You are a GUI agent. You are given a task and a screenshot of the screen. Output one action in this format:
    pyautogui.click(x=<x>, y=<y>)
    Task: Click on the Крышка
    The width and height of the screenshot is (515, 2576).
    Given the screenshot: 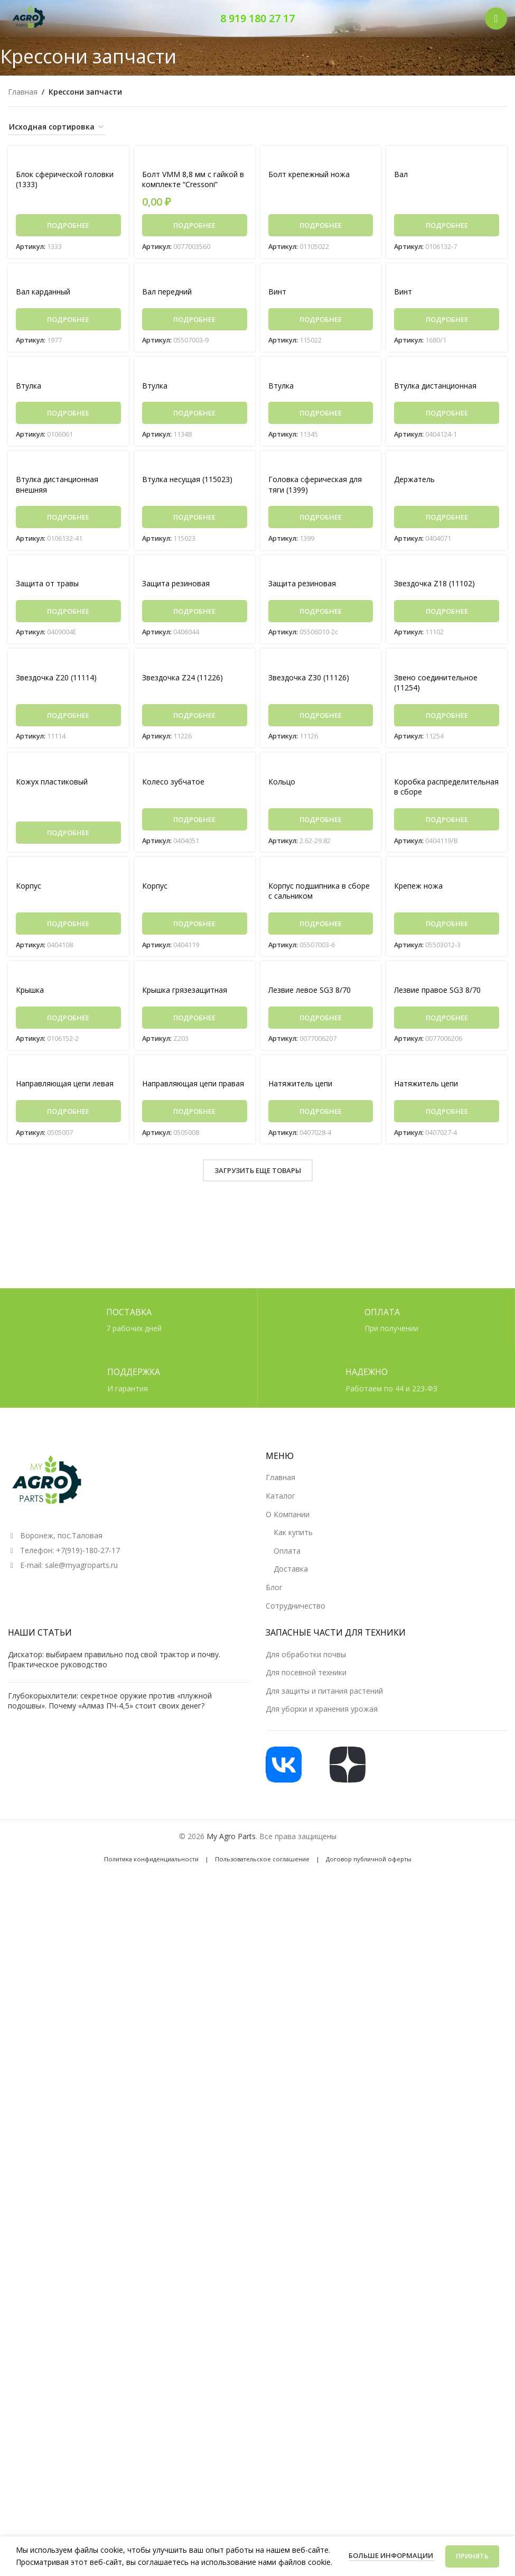 What is the action you would take?
    pyautogui.click(x=30, y=995)
    